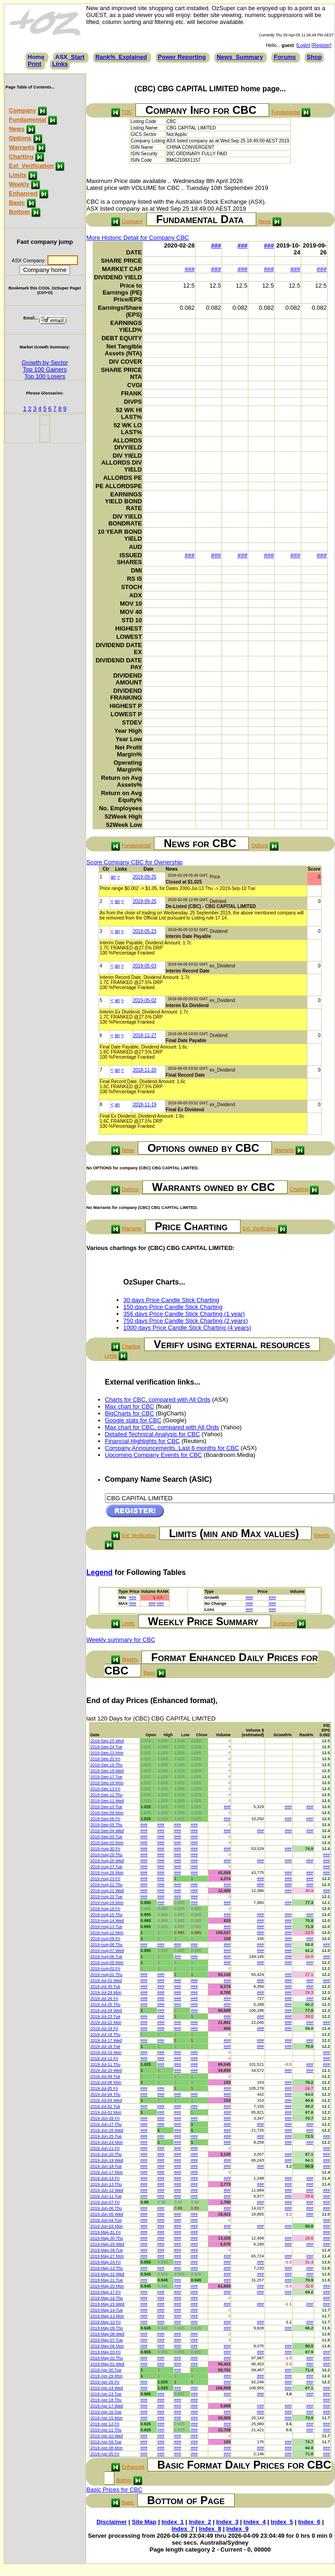 This screenshot has height=2576, width=335. I want to click on 2019-Apr-10 Wed, so click(106, 2436).